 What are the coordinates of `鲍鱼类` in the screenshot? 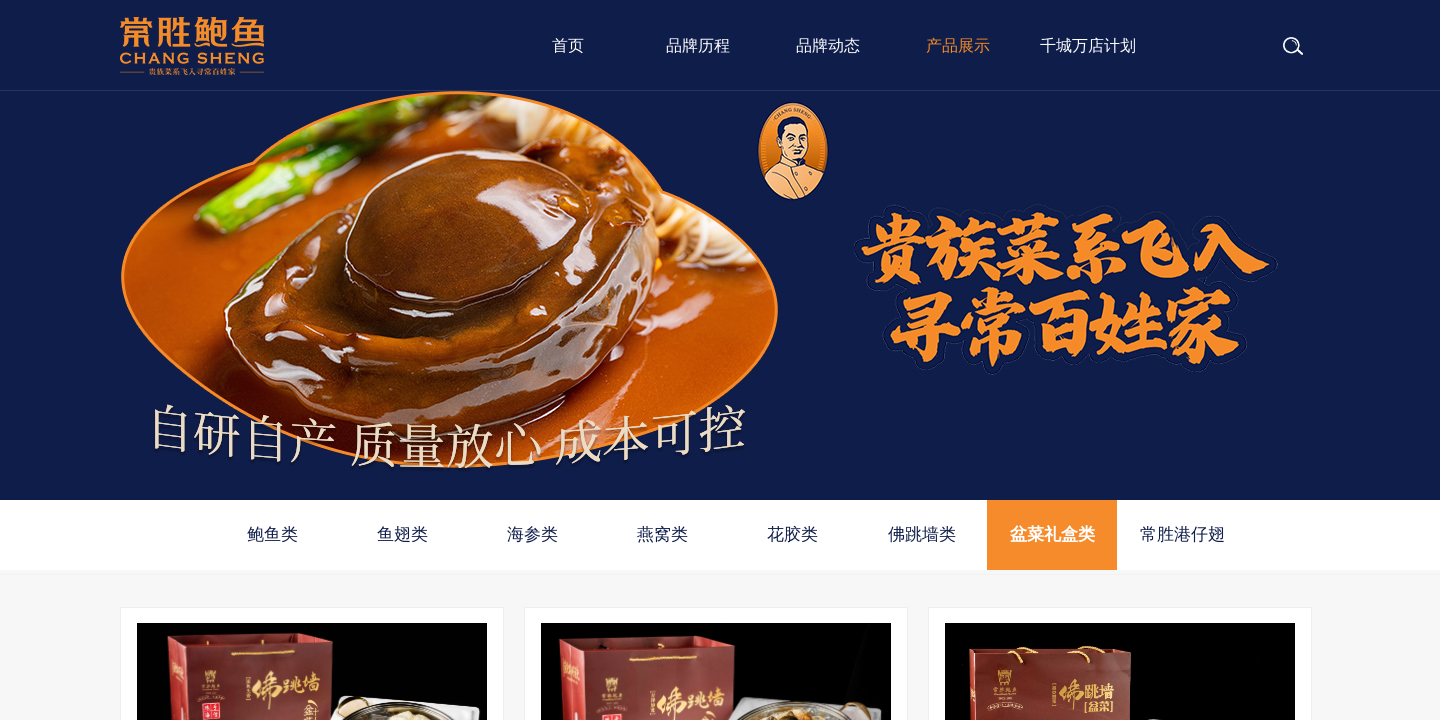 It's located at (272, 534).